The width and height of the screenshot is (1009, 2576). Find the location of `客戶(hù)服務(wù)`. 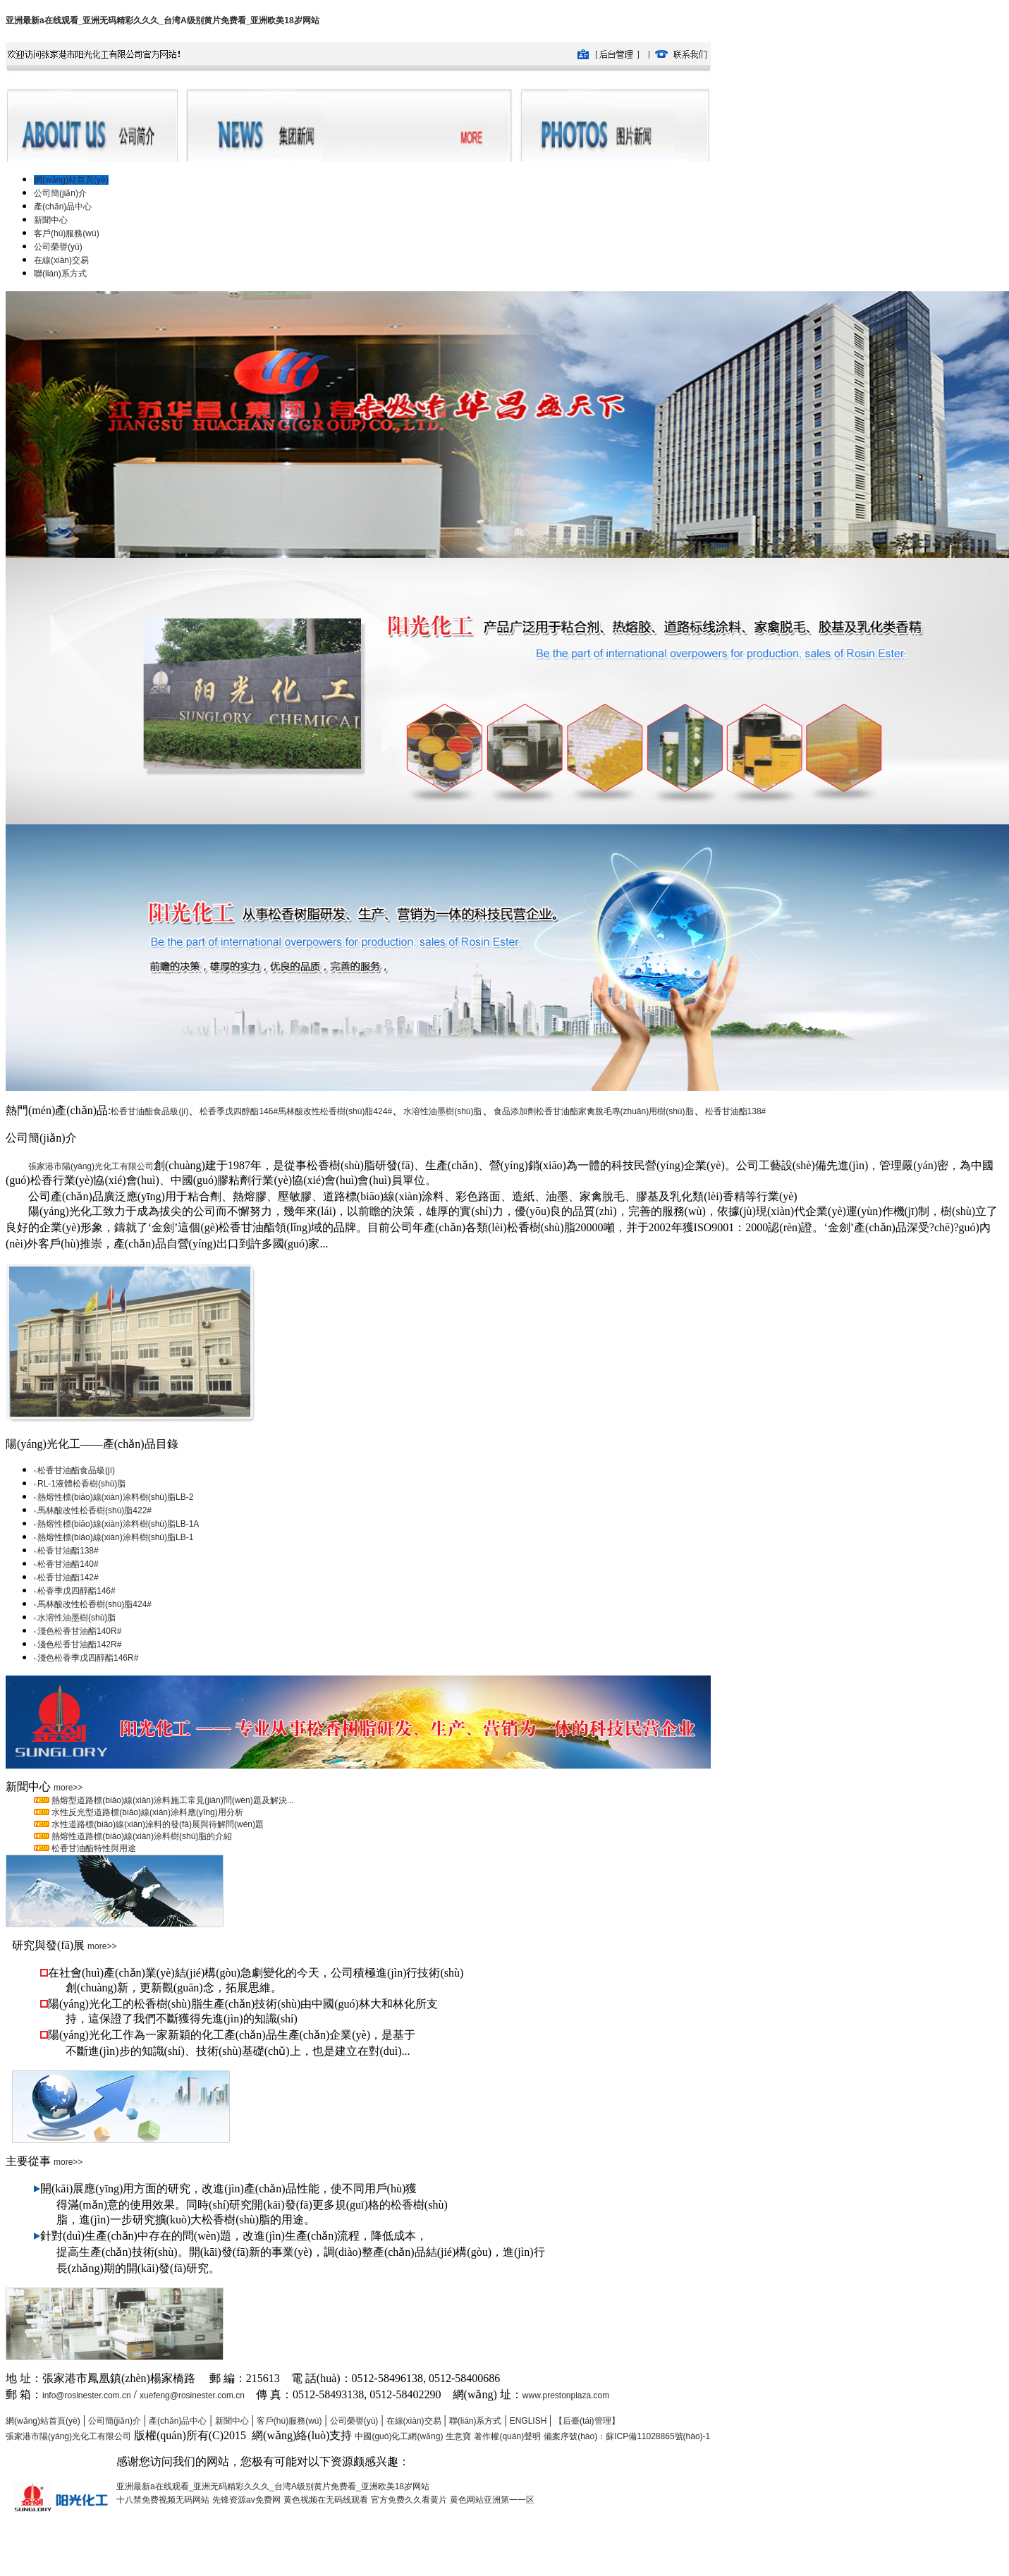

客戶(hù)服務(wù) is located at coordinates (289, 2421).